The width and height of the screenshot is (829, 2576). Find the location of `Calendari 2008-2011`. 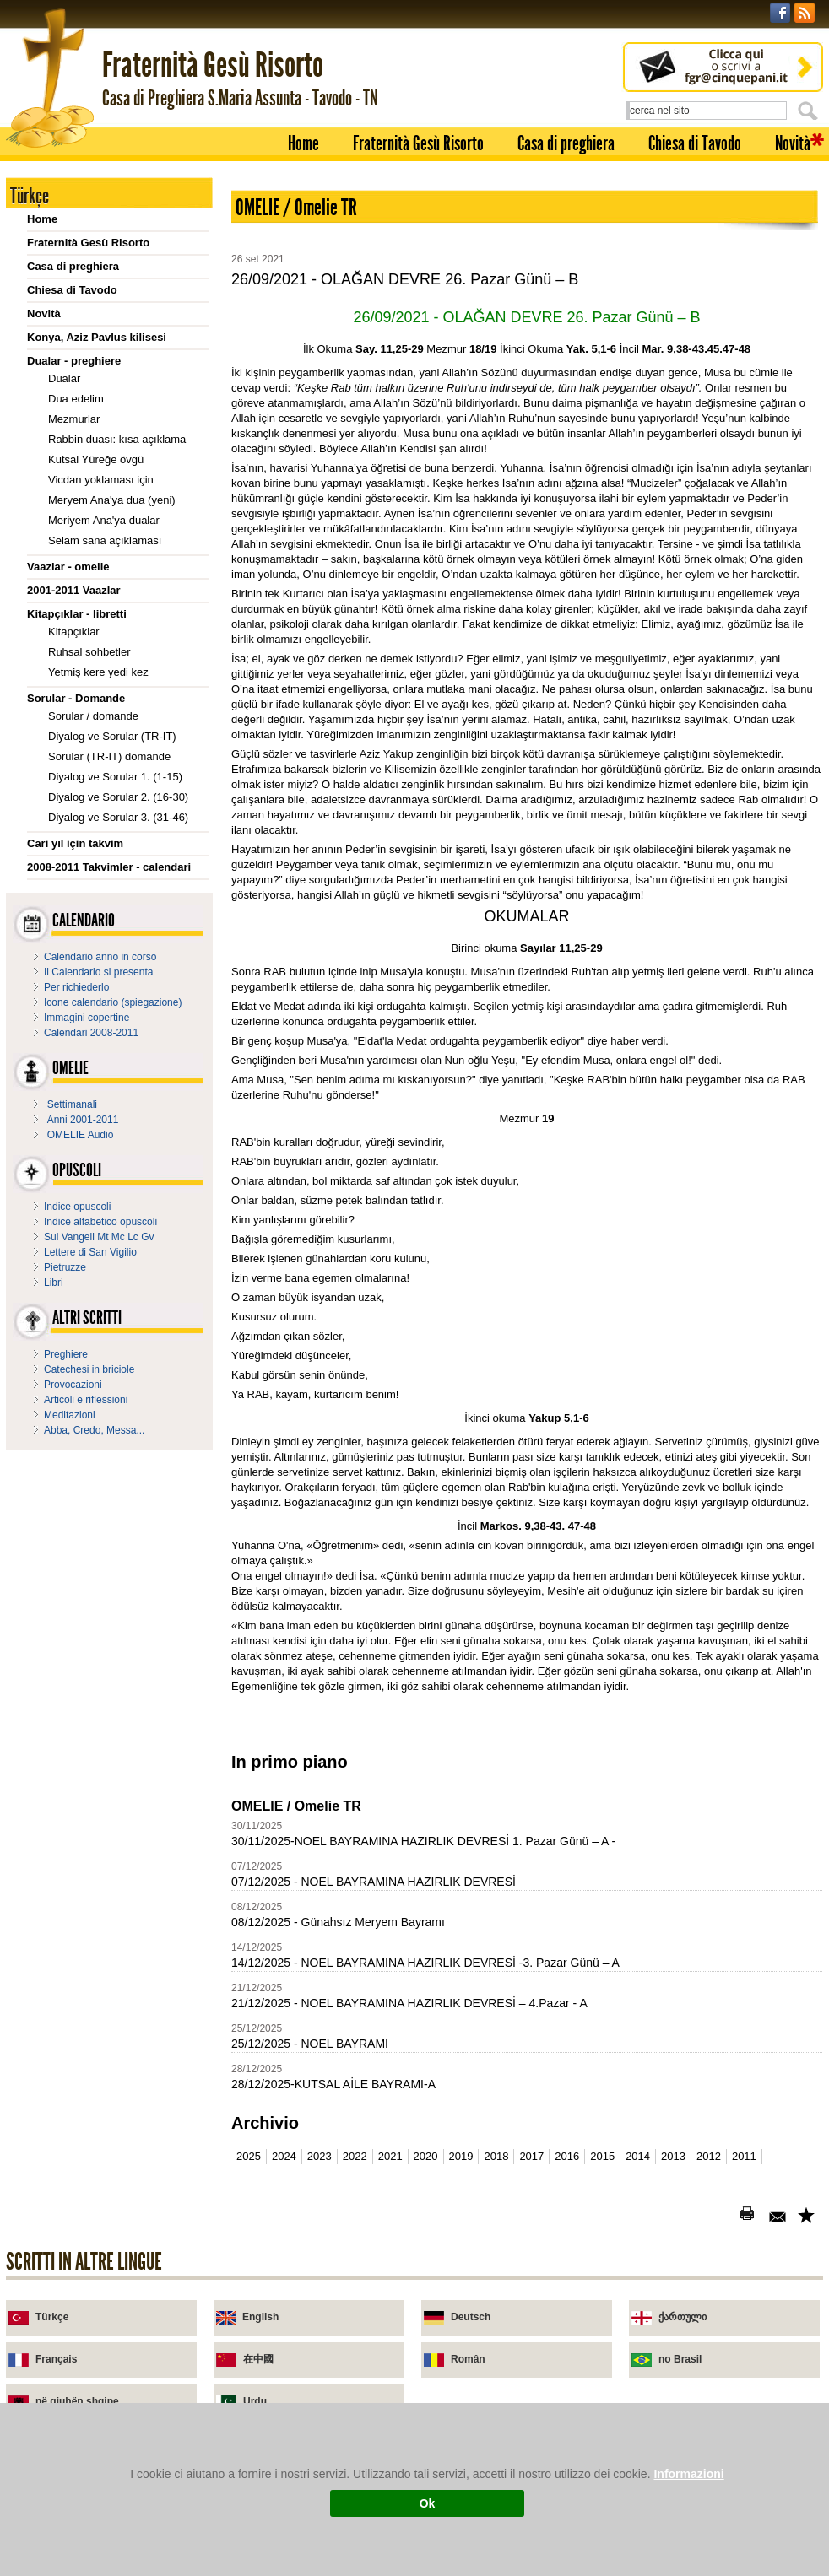

Calendari 2008-2011 is located at coordinates (91, 1033).